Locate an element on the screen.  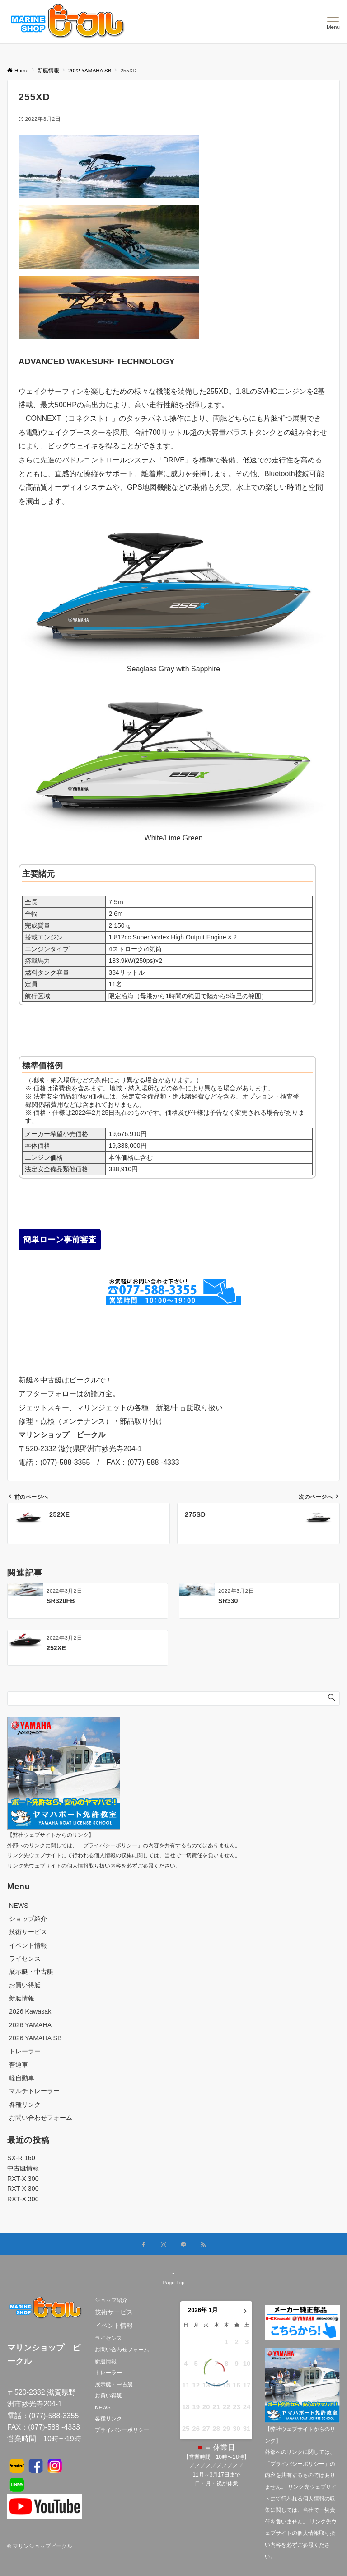
2026 Kawasaki is located at coordinates (30, 2011).